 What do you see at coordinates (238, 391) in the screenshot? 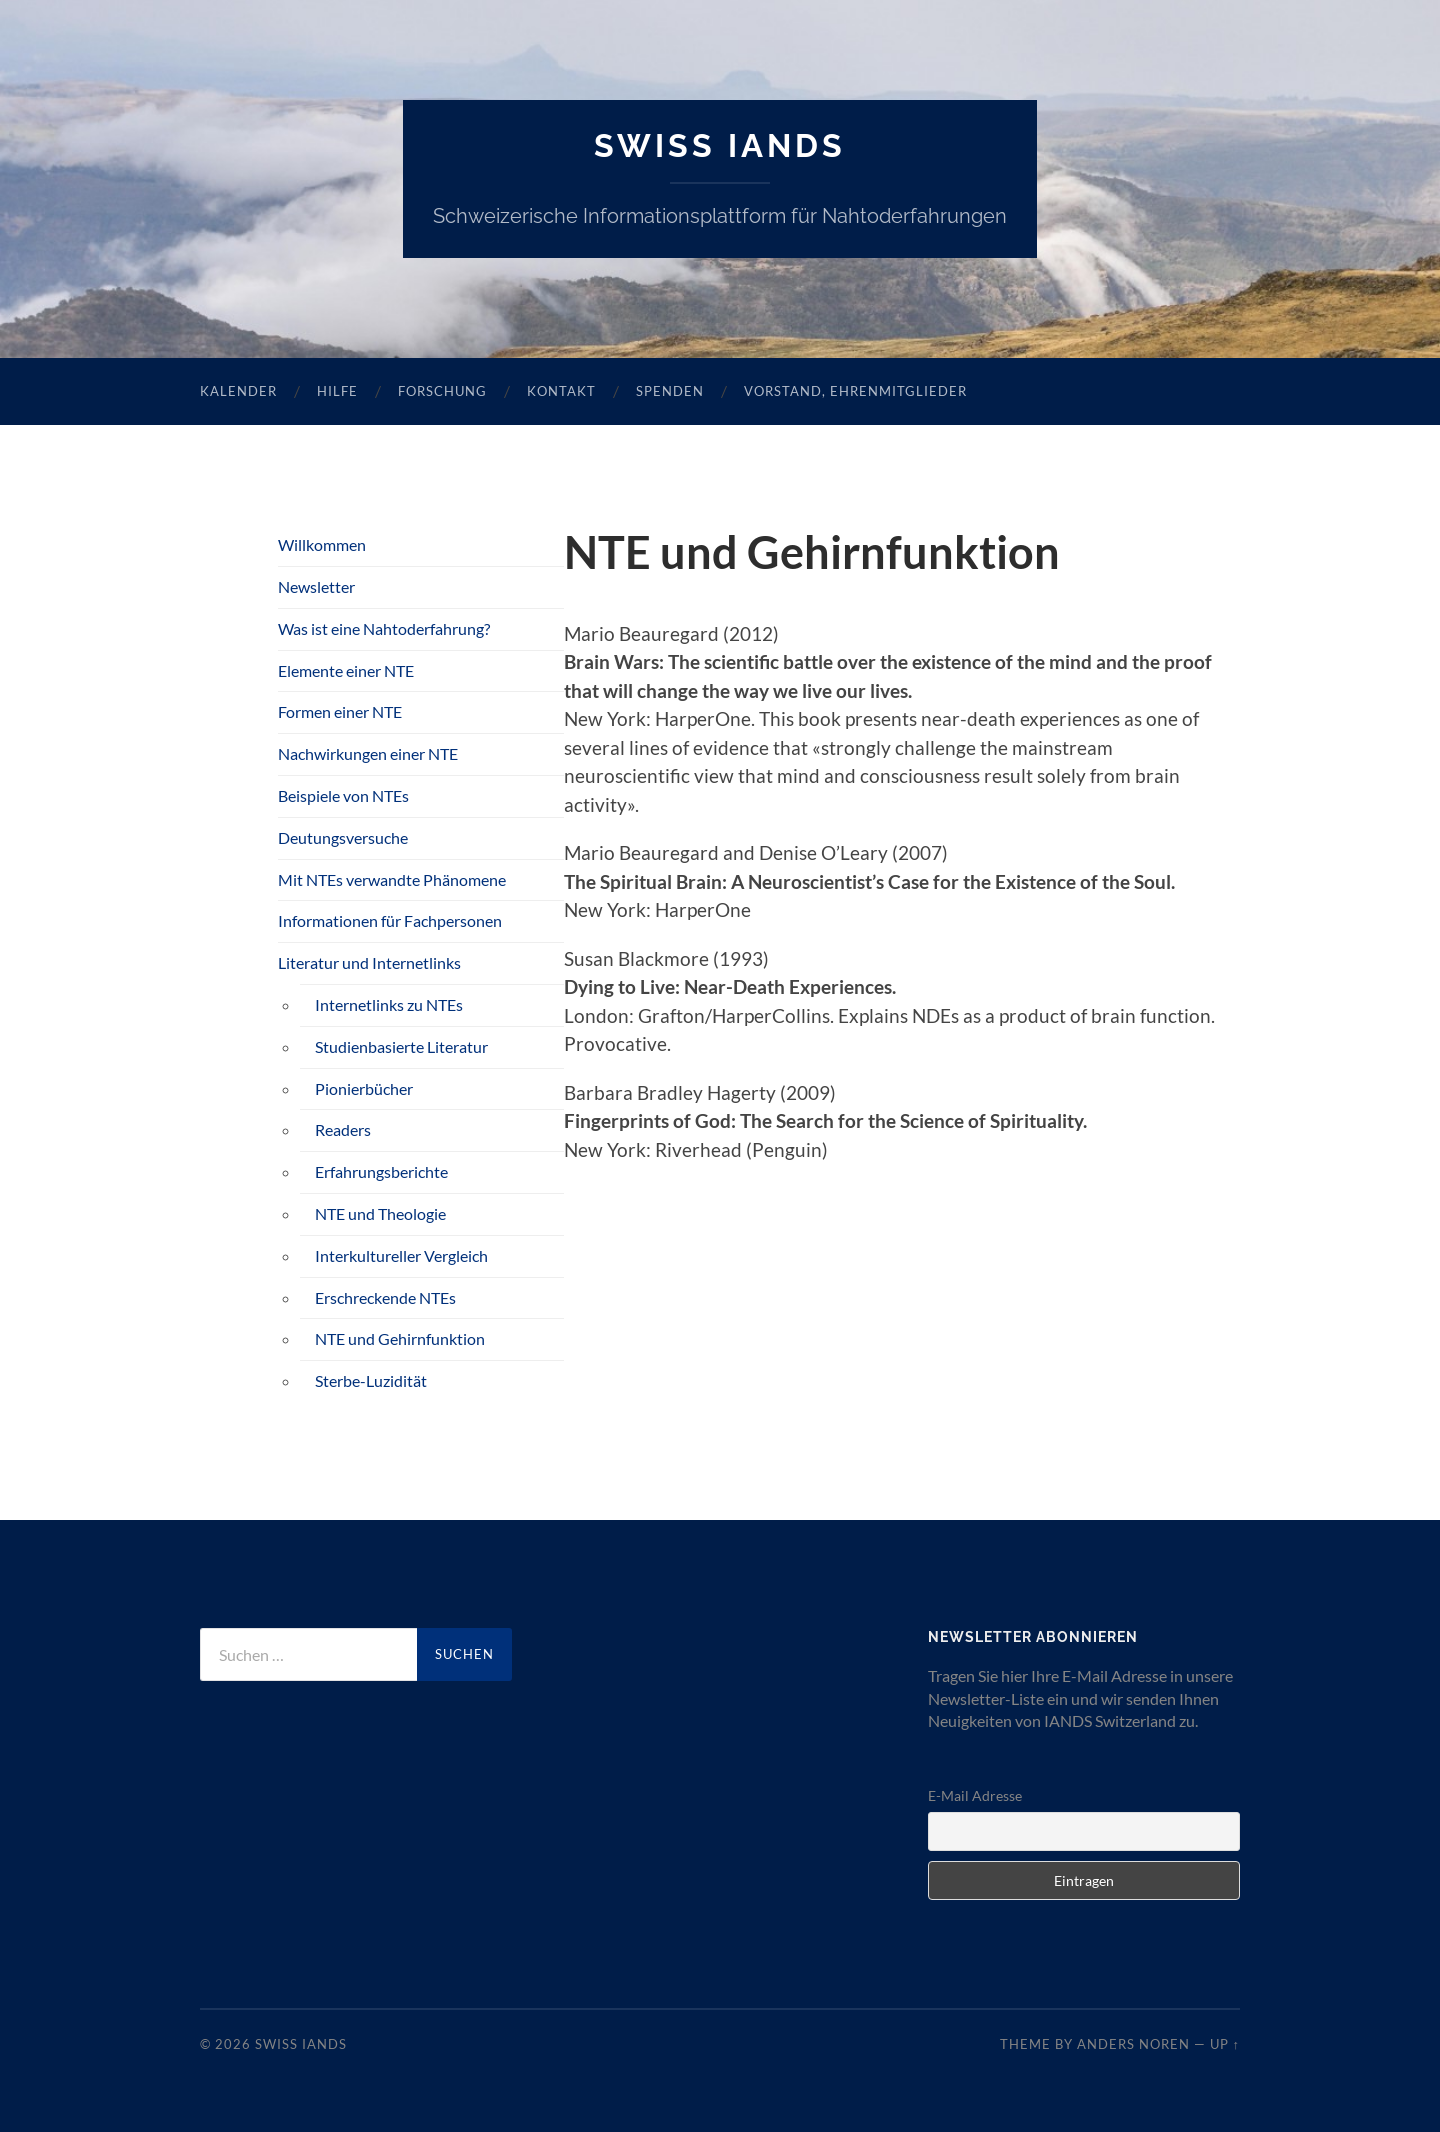
I see `Kalender` at bounding box center [238, 391].